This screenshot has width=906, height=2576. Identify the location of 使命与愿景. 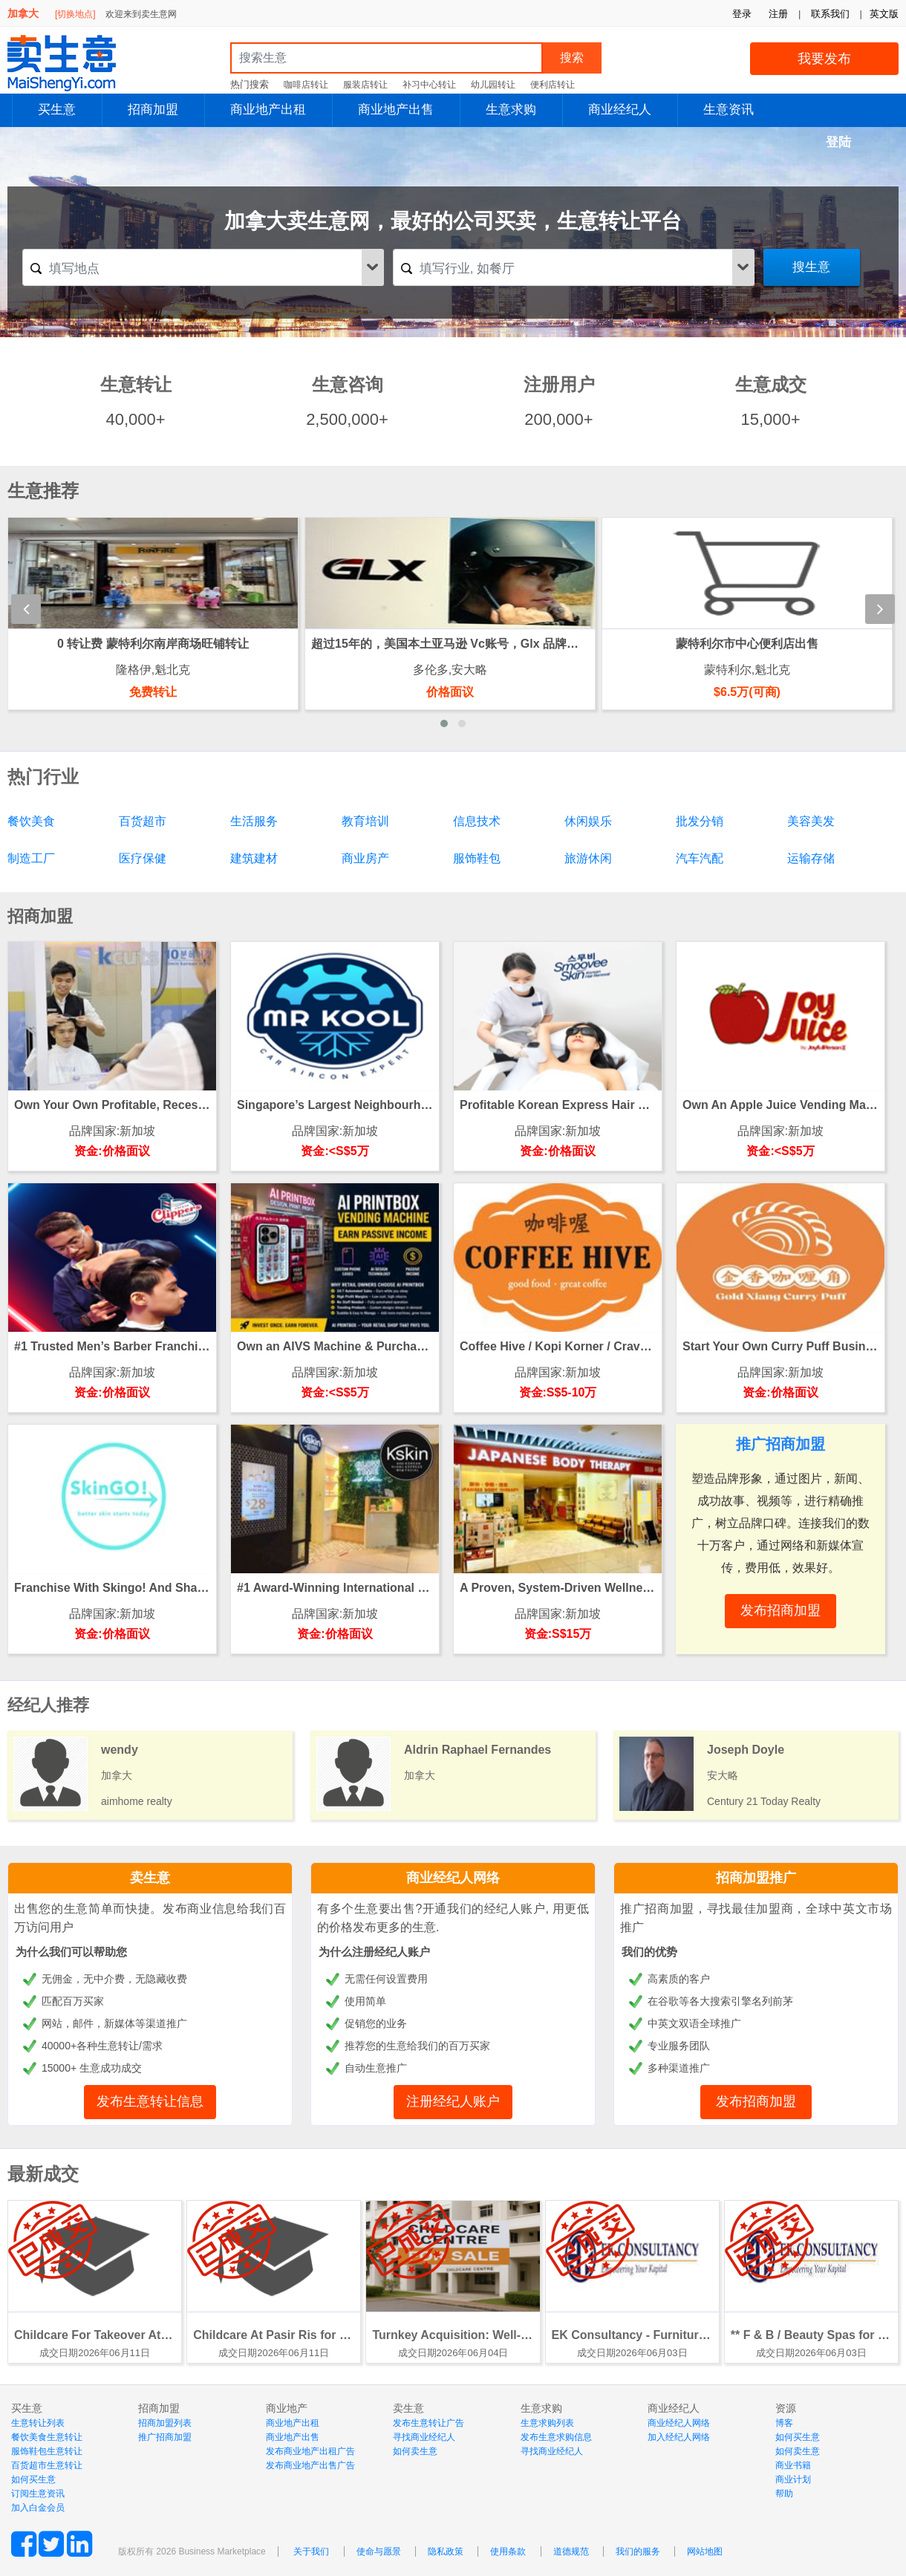
(378, 2551).